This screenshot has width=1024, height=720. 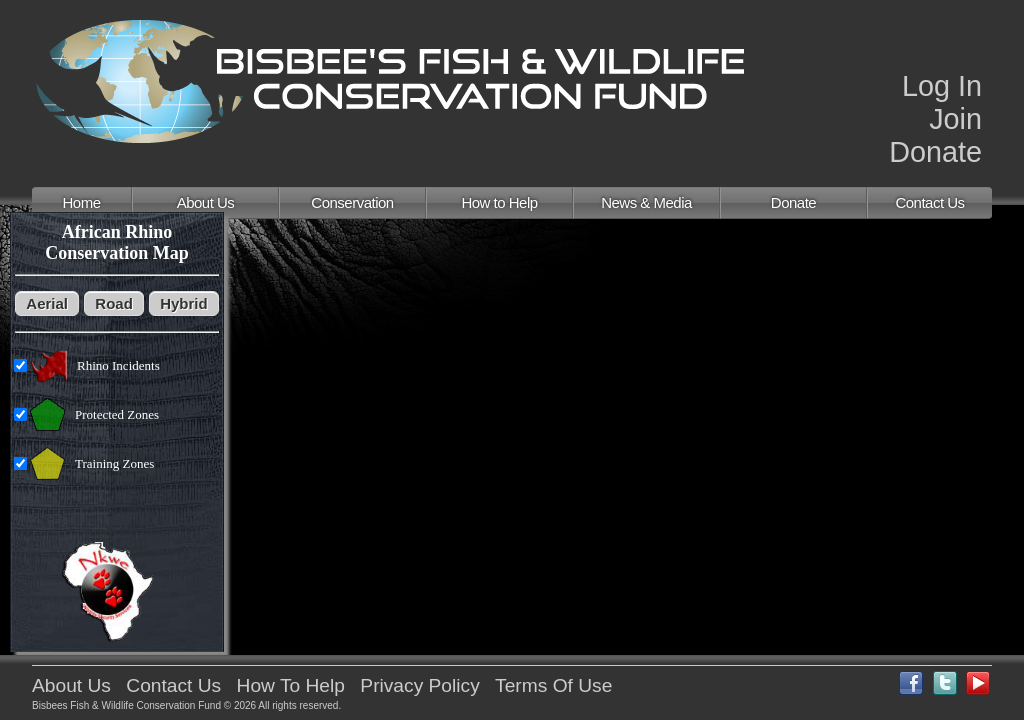 I want to click on Contact Us, so click(x=929, y=202).